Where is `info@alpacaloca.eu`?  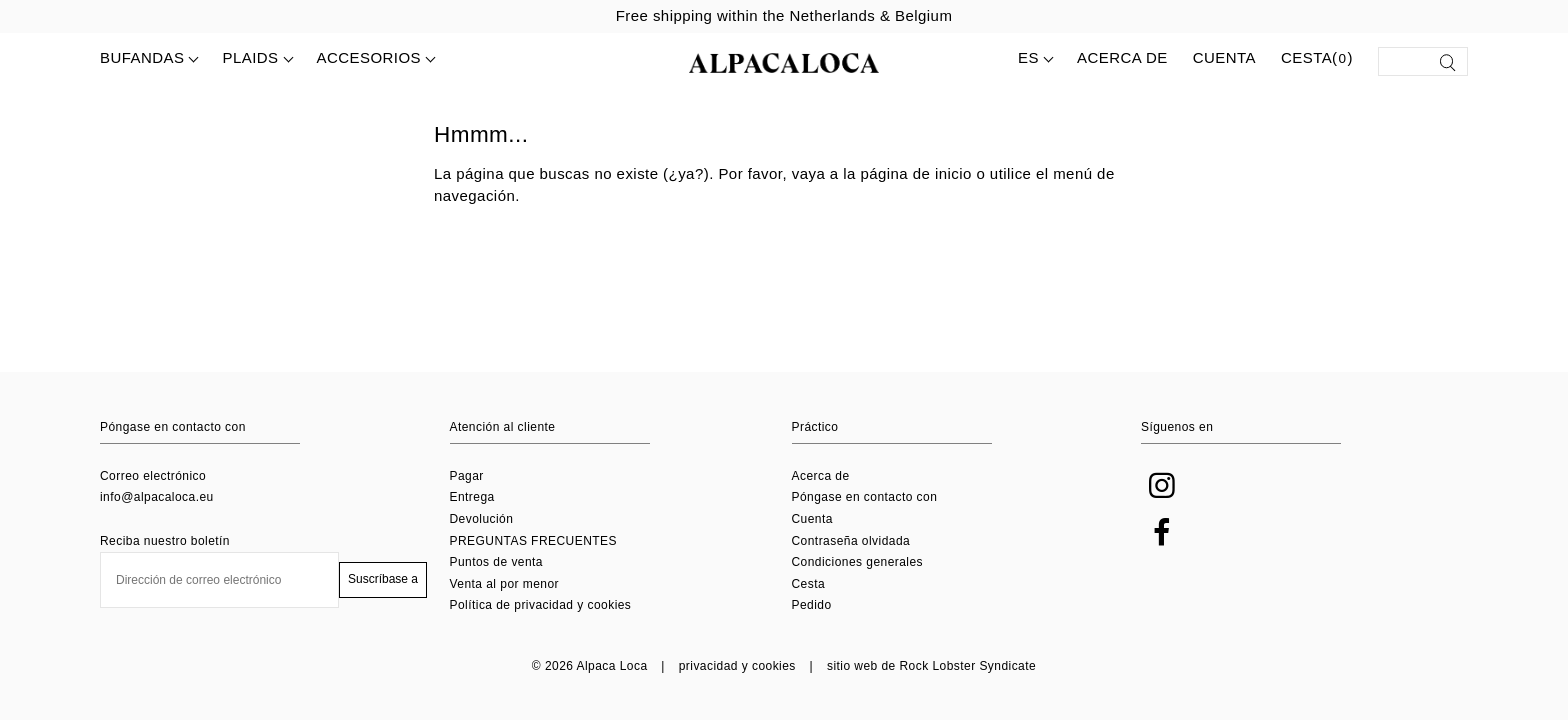 info@alpacaloca.eu is located at coordinates (157, 497).